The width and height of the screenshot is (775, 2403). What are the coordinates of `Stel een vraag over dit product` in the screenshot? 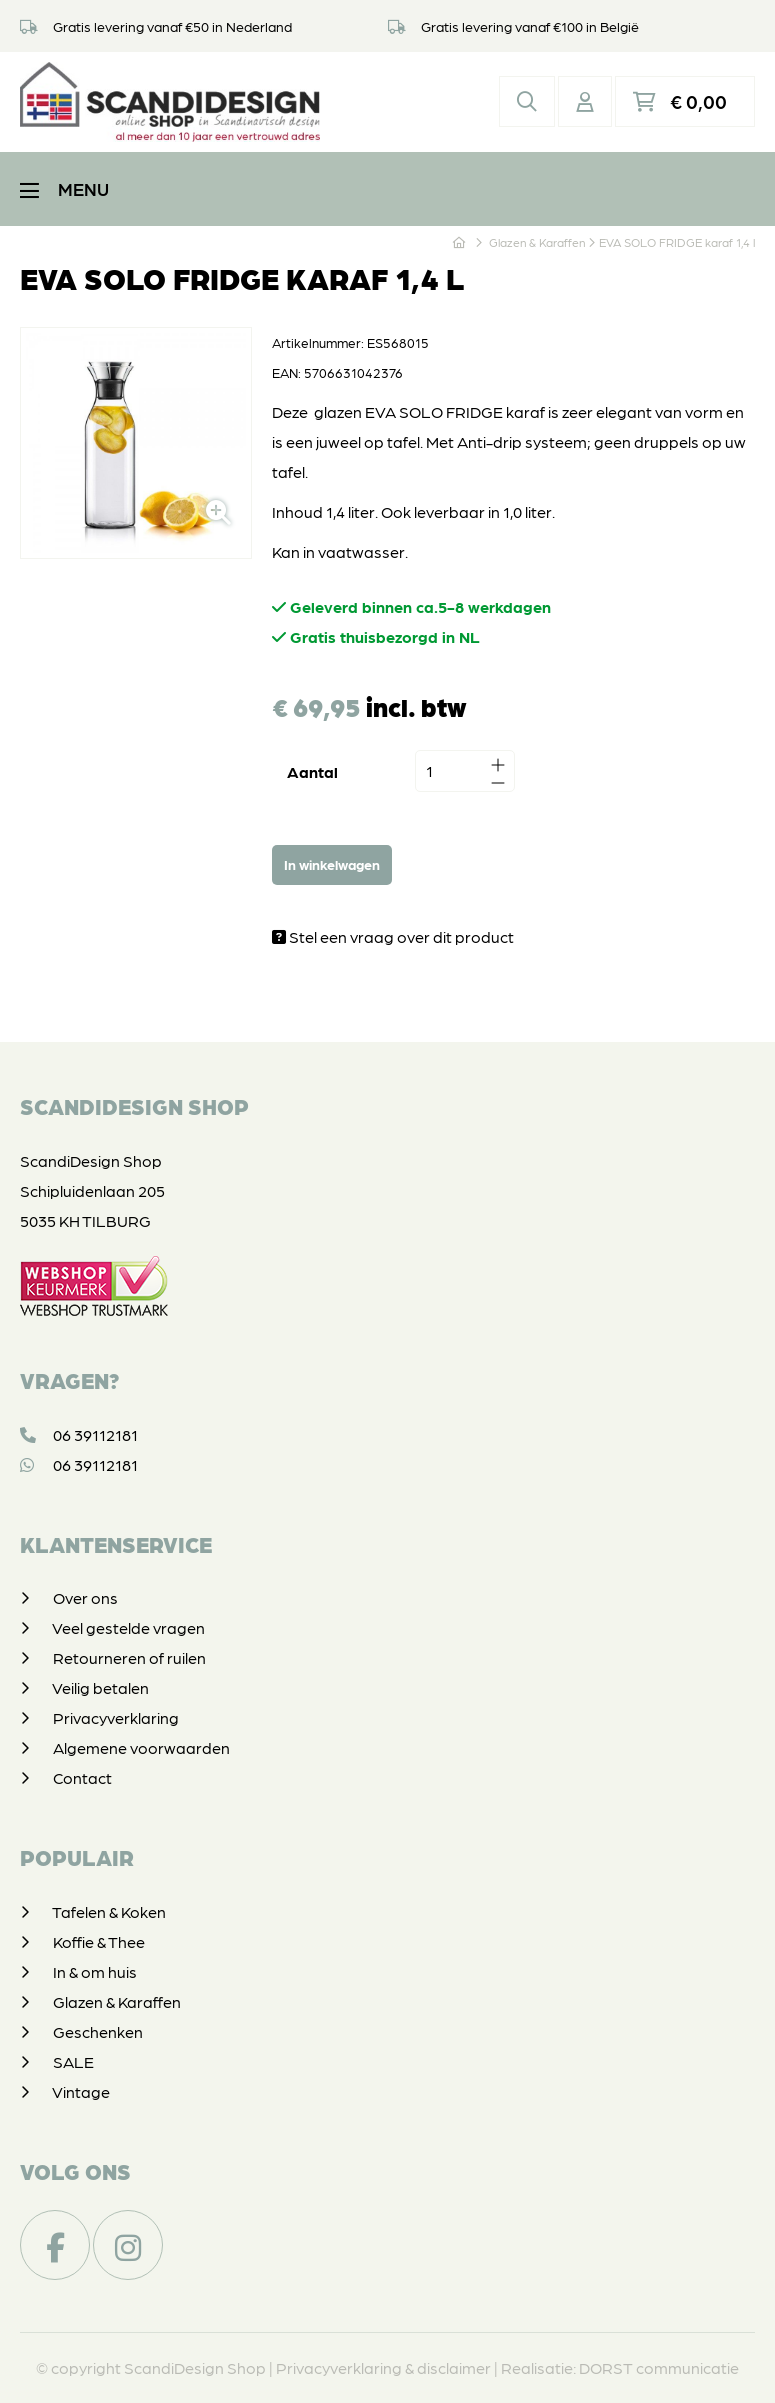 It's located at (393, 937).